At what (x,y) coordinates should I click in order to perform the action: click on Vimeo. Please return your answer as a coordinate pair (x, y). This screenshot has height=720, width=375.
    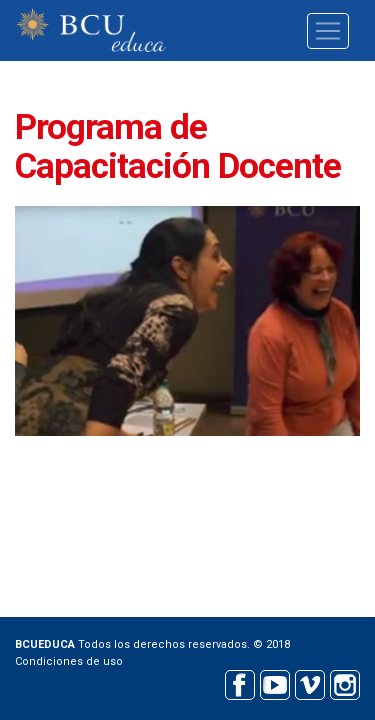
    Looking at the image, I should click on (309, 682).